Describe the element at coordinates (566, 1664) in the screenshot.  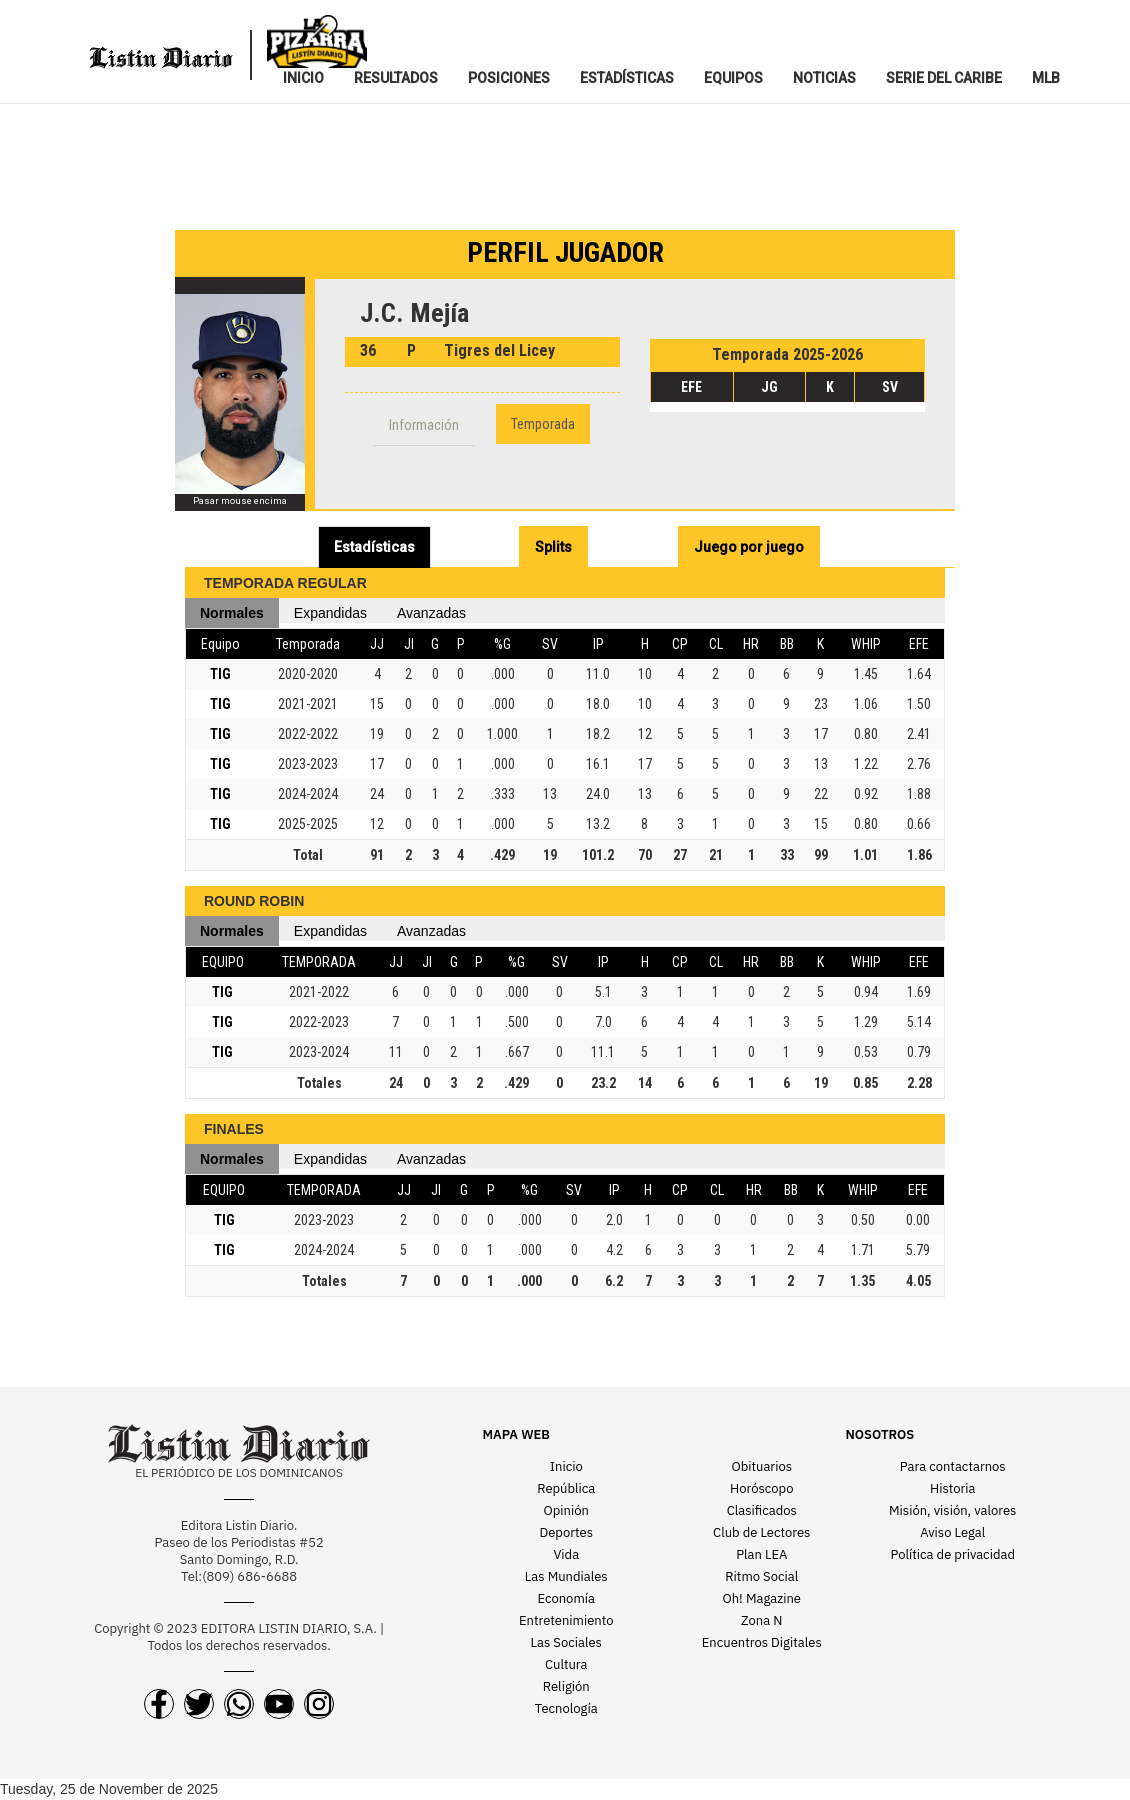
I see `Cultura` at that location.